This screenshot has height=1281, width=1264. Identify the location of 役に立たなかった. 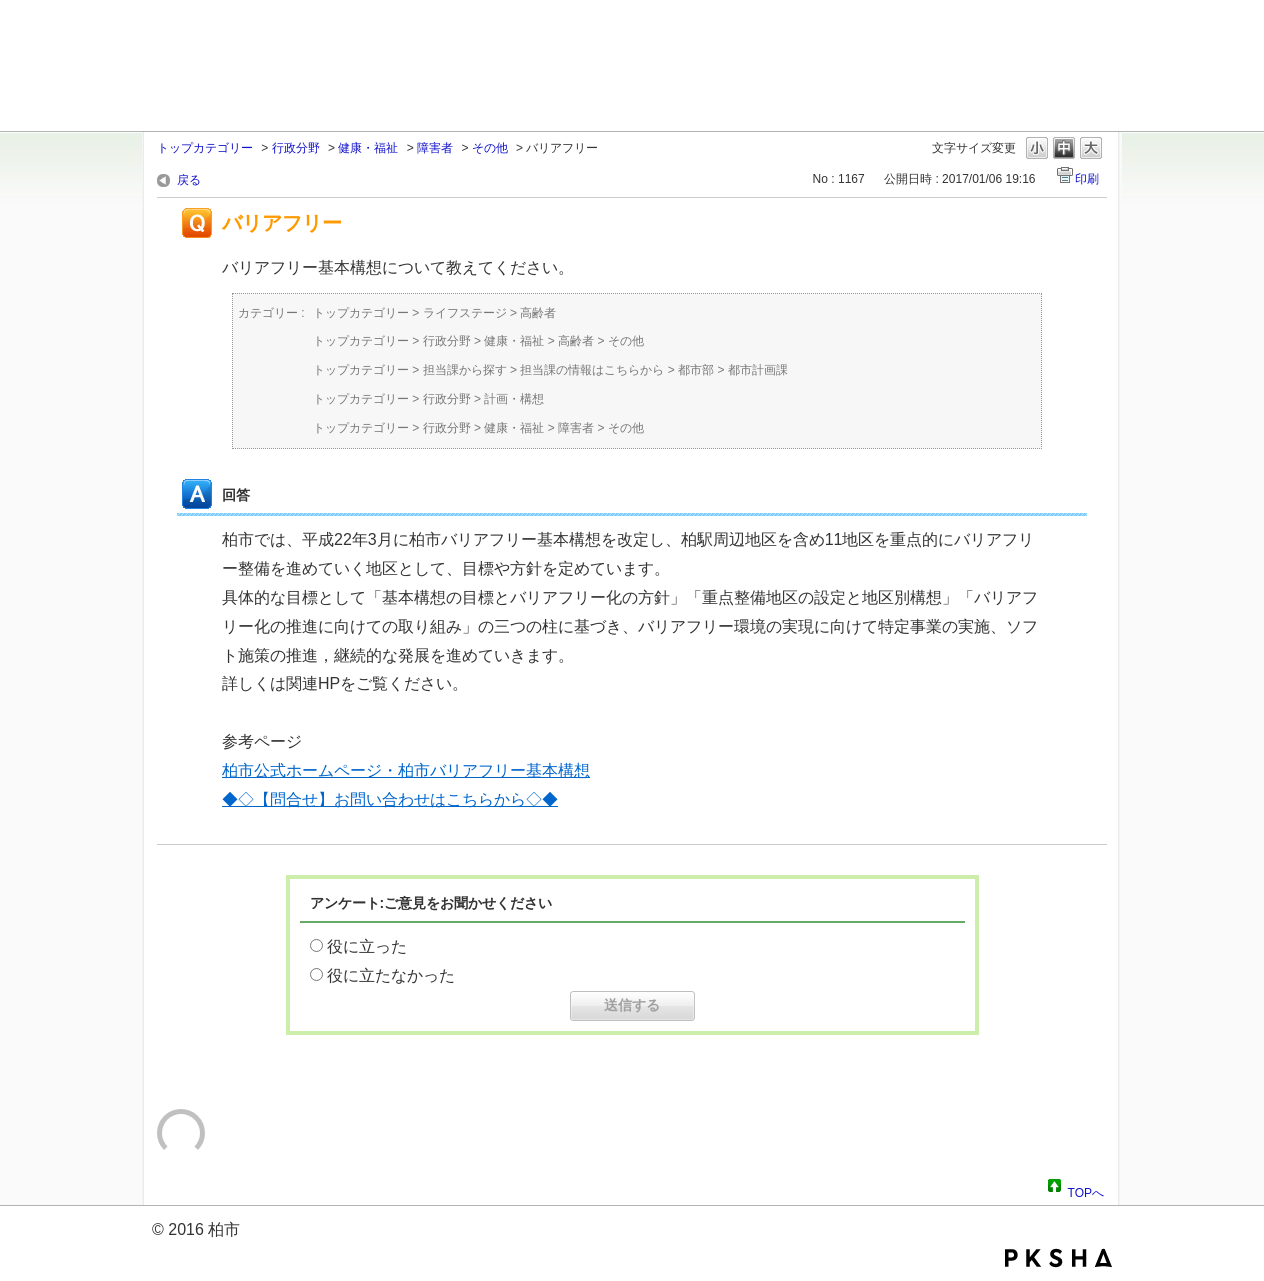
(391, 975).